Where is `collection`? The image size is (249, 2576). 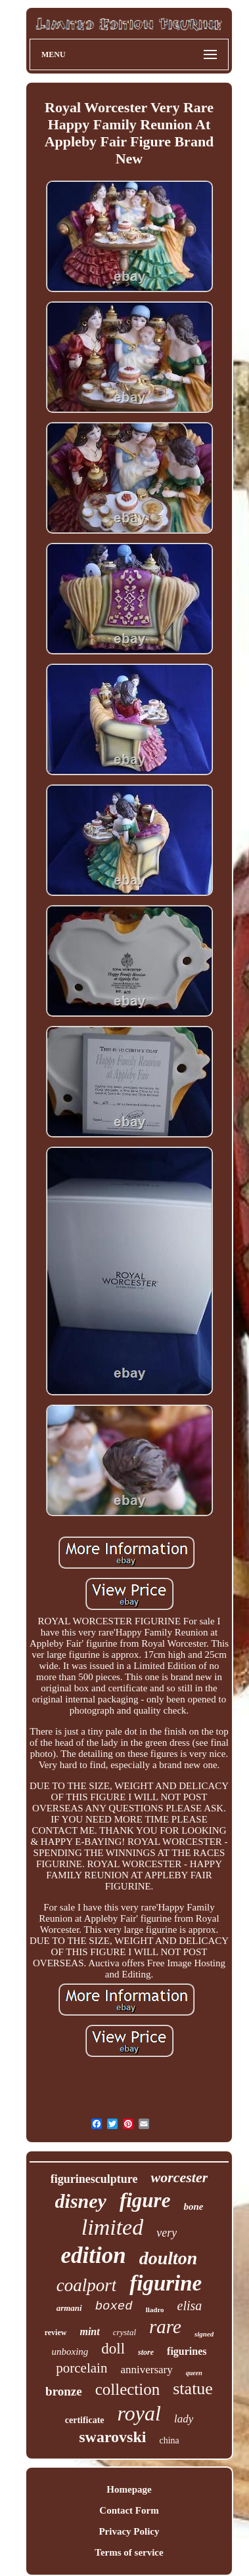 collection is located at coordinates (127, 2389).